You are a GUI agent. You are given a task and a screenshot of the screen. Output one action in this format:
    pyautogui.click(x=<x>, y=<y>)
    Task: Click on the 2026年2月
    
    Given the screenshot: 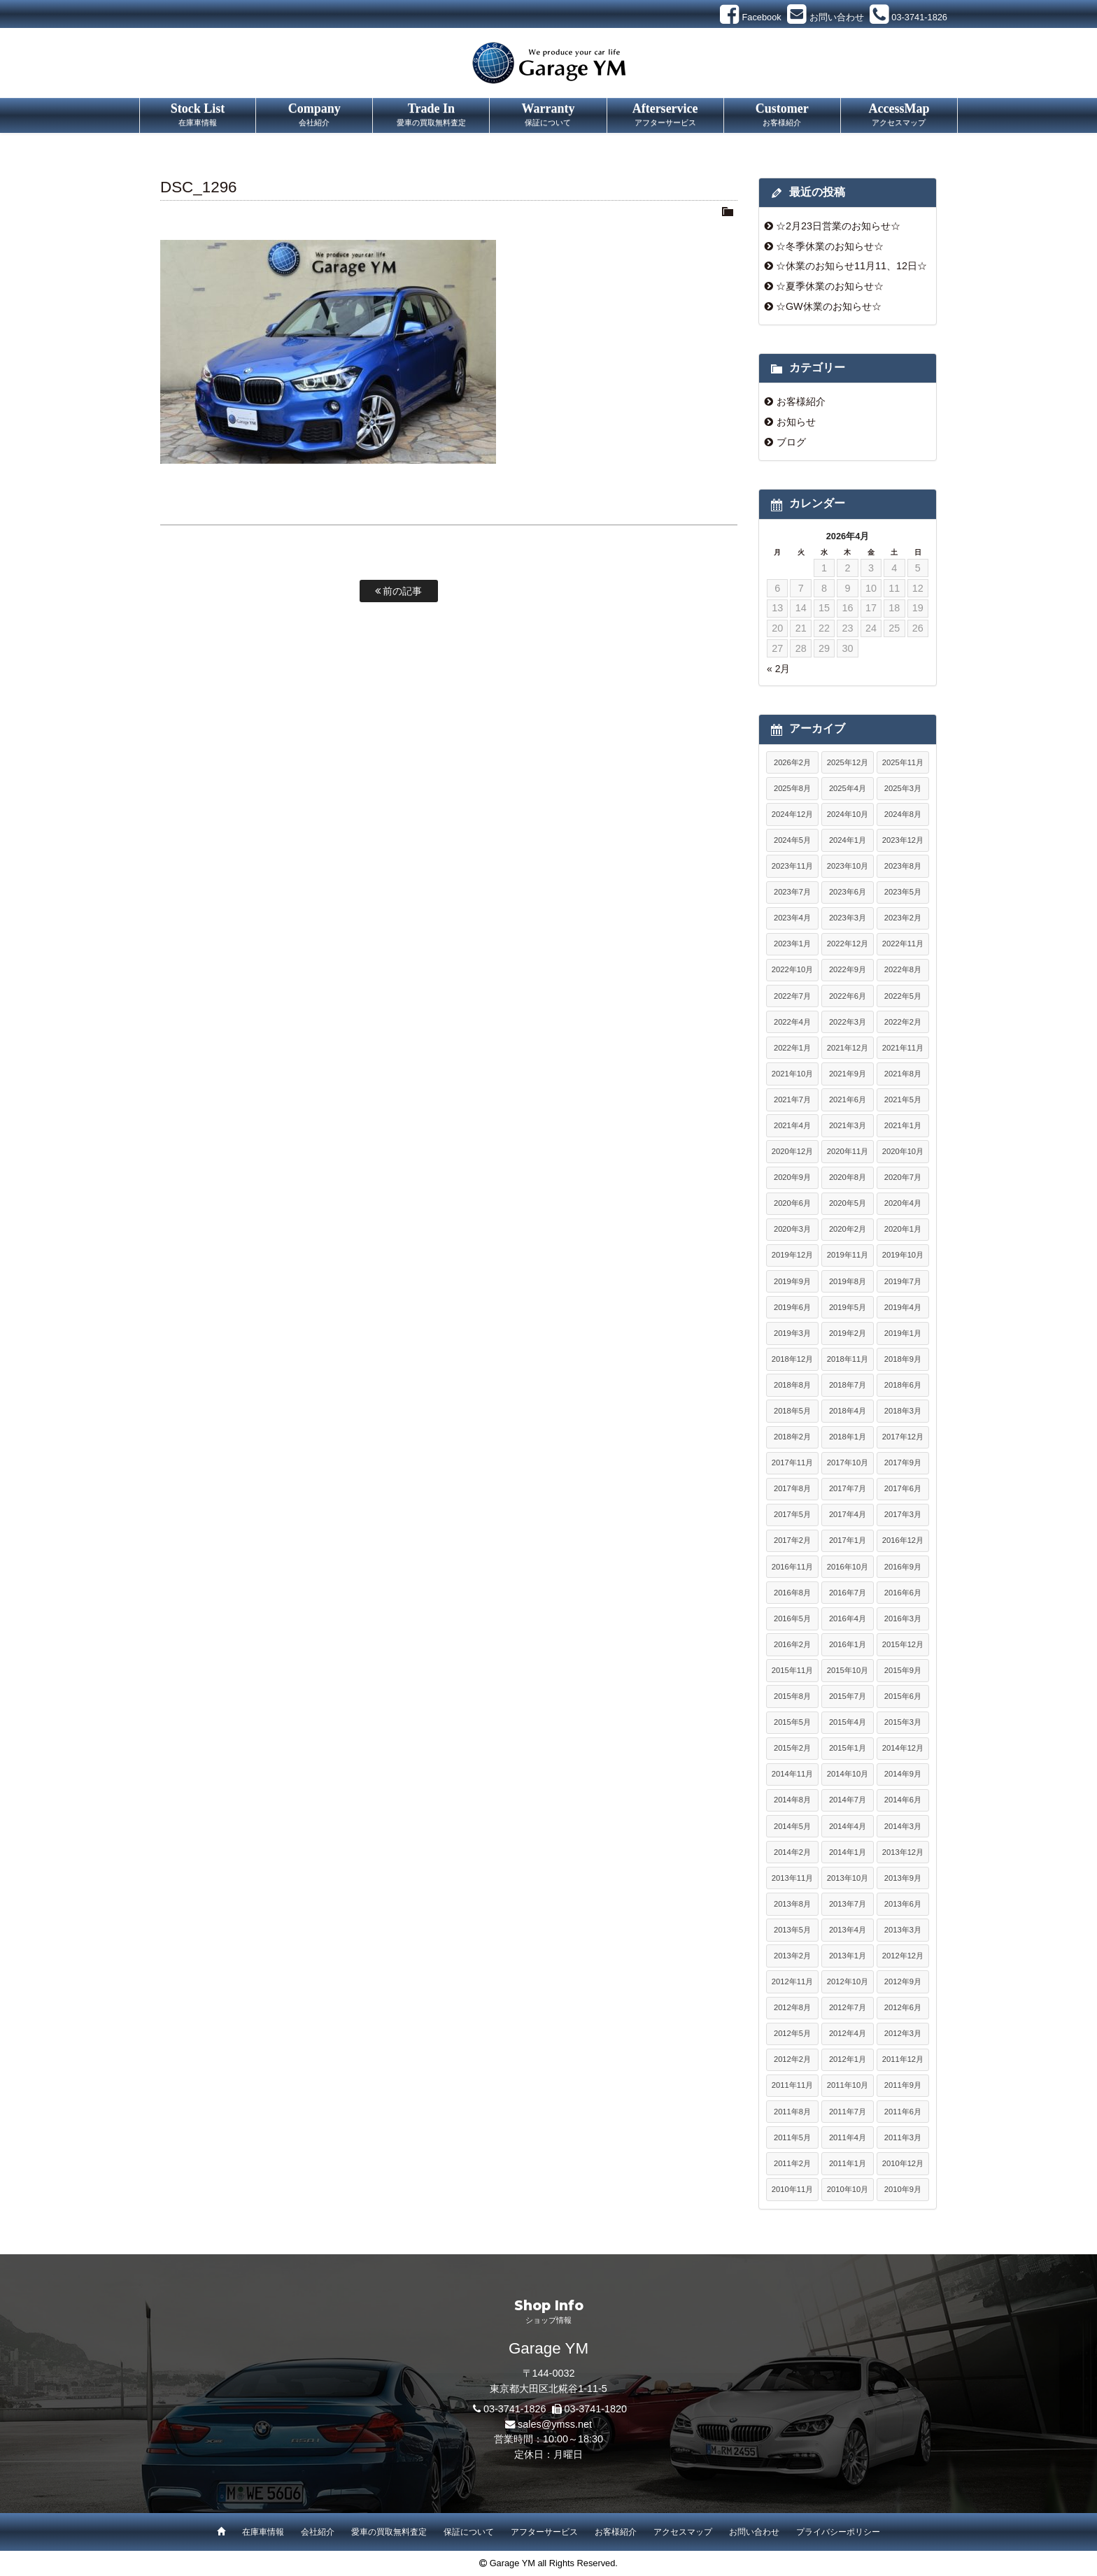 What is the action you would take?
    pyautogui.click(x=792, y=762)
    